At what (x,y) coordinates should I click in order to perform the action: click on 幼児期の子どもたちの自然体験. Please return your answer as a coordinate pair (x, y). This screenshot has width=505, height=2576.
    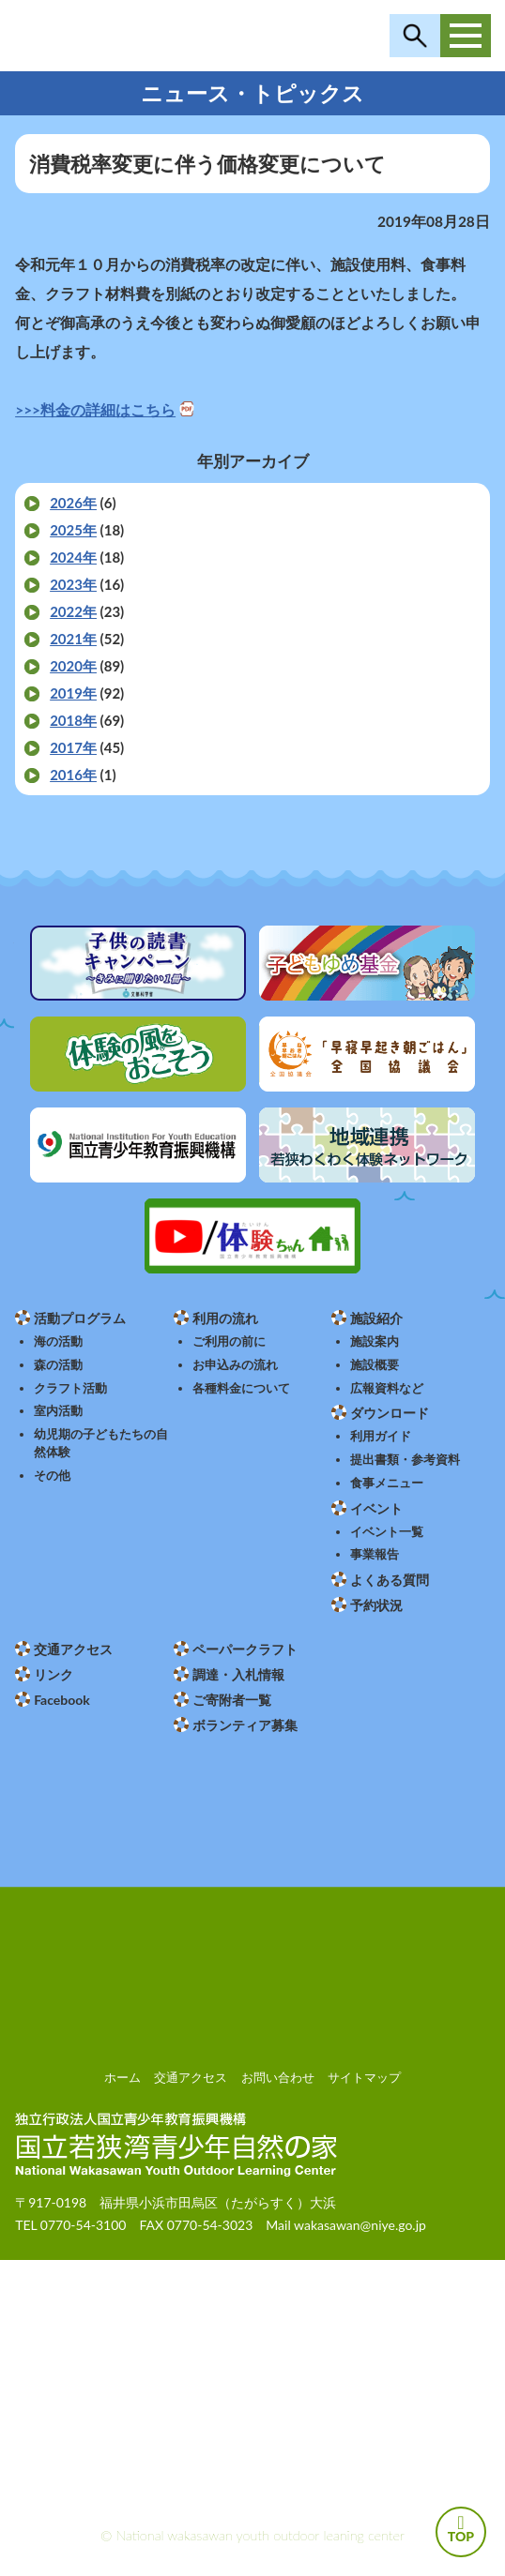
    Looking at the image, I should click on (101, 1443).